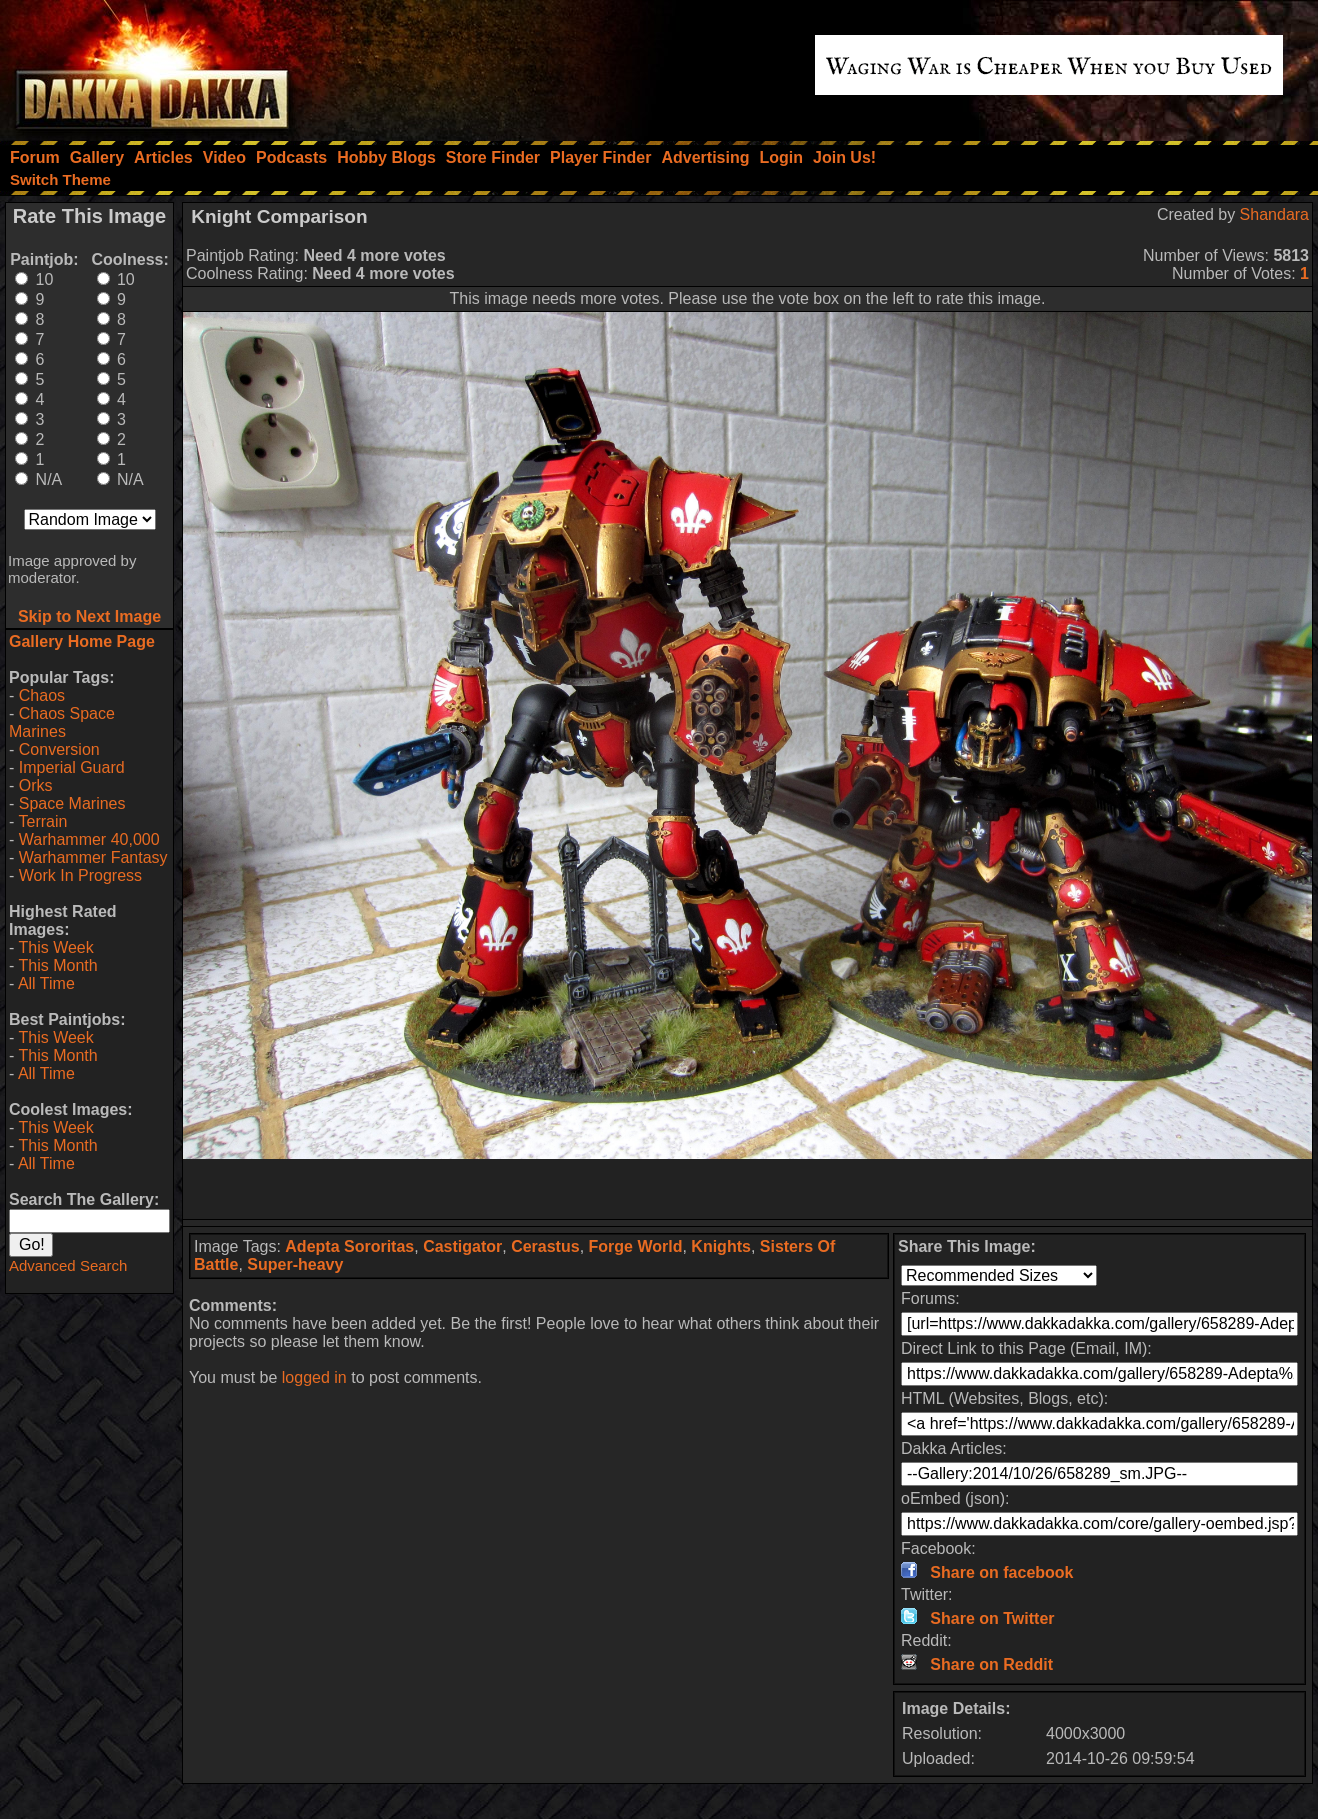  What do you see at coordinates (89, 839) in the screenshot?
I see `Warhammer 40,000` at bounding box center [89, 839].